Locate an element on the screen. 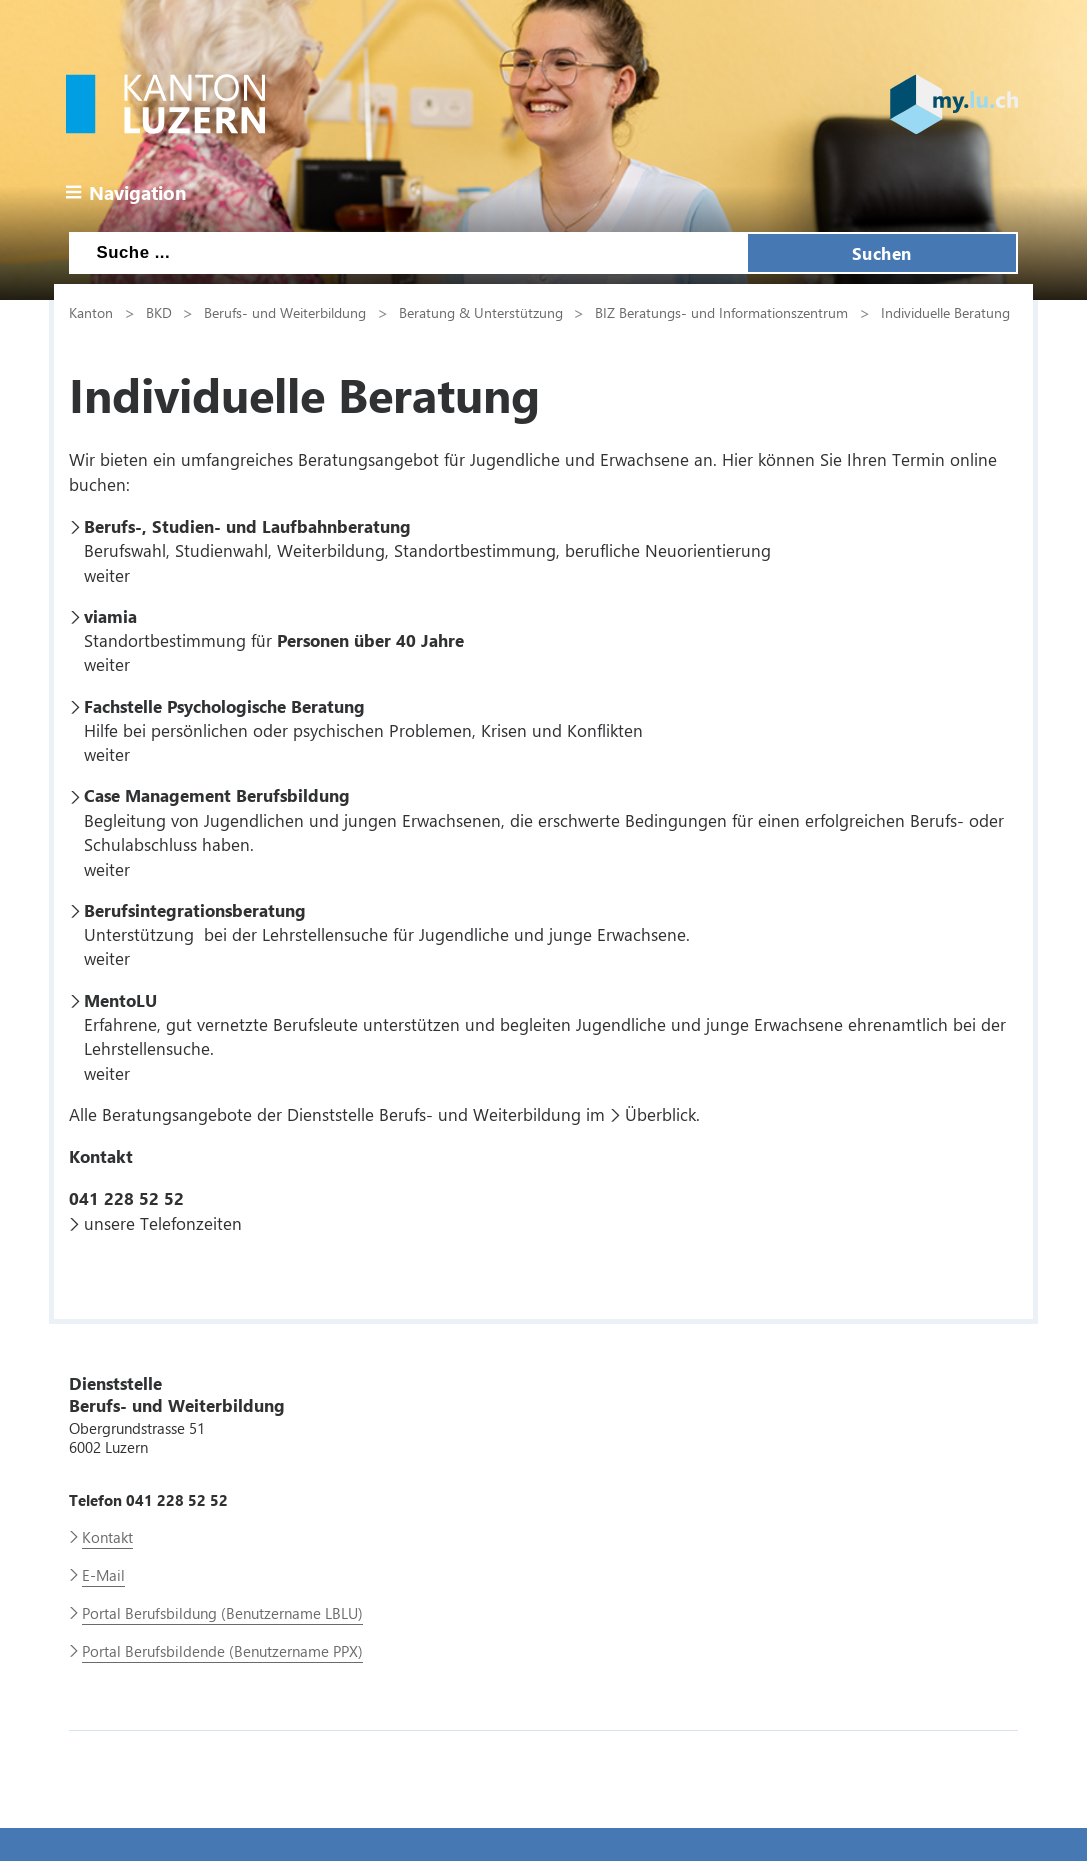 This screenshot has width=1087, height=1861. BIZ Beratungs- und Informationszentrum is located at coordinates (721, 312).